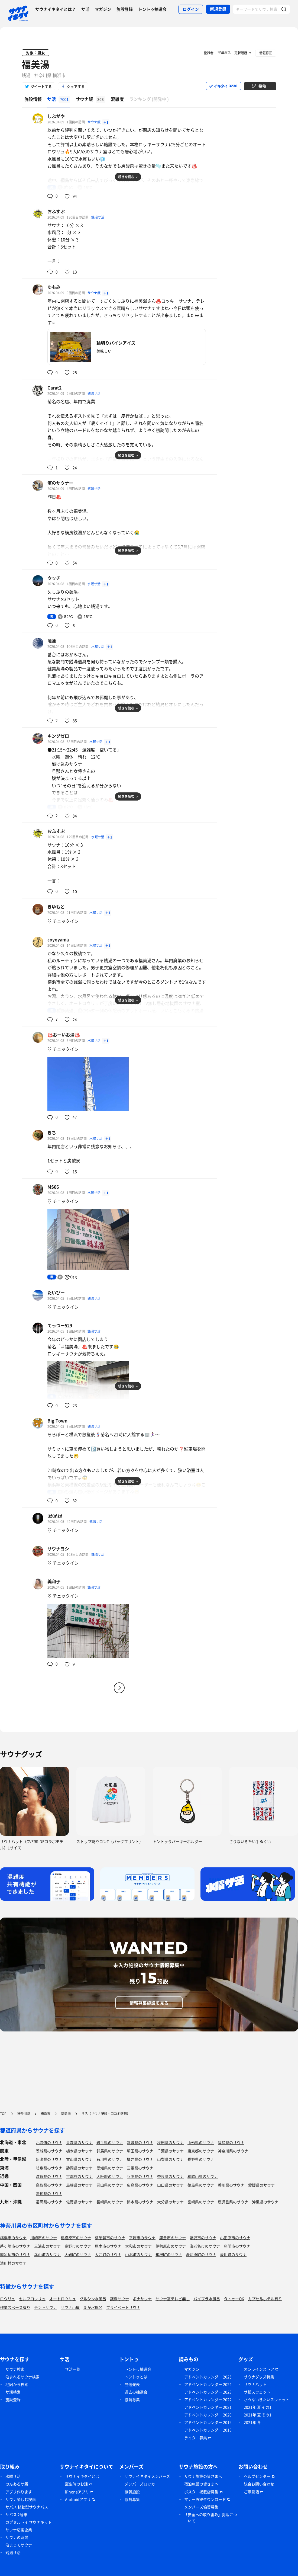 The image size is (298, 2576). What do you see at coordinates (26, 2507) in the screenshot?
I see `サバス 移動型サウナバス` at bounding box center [26, 2507].